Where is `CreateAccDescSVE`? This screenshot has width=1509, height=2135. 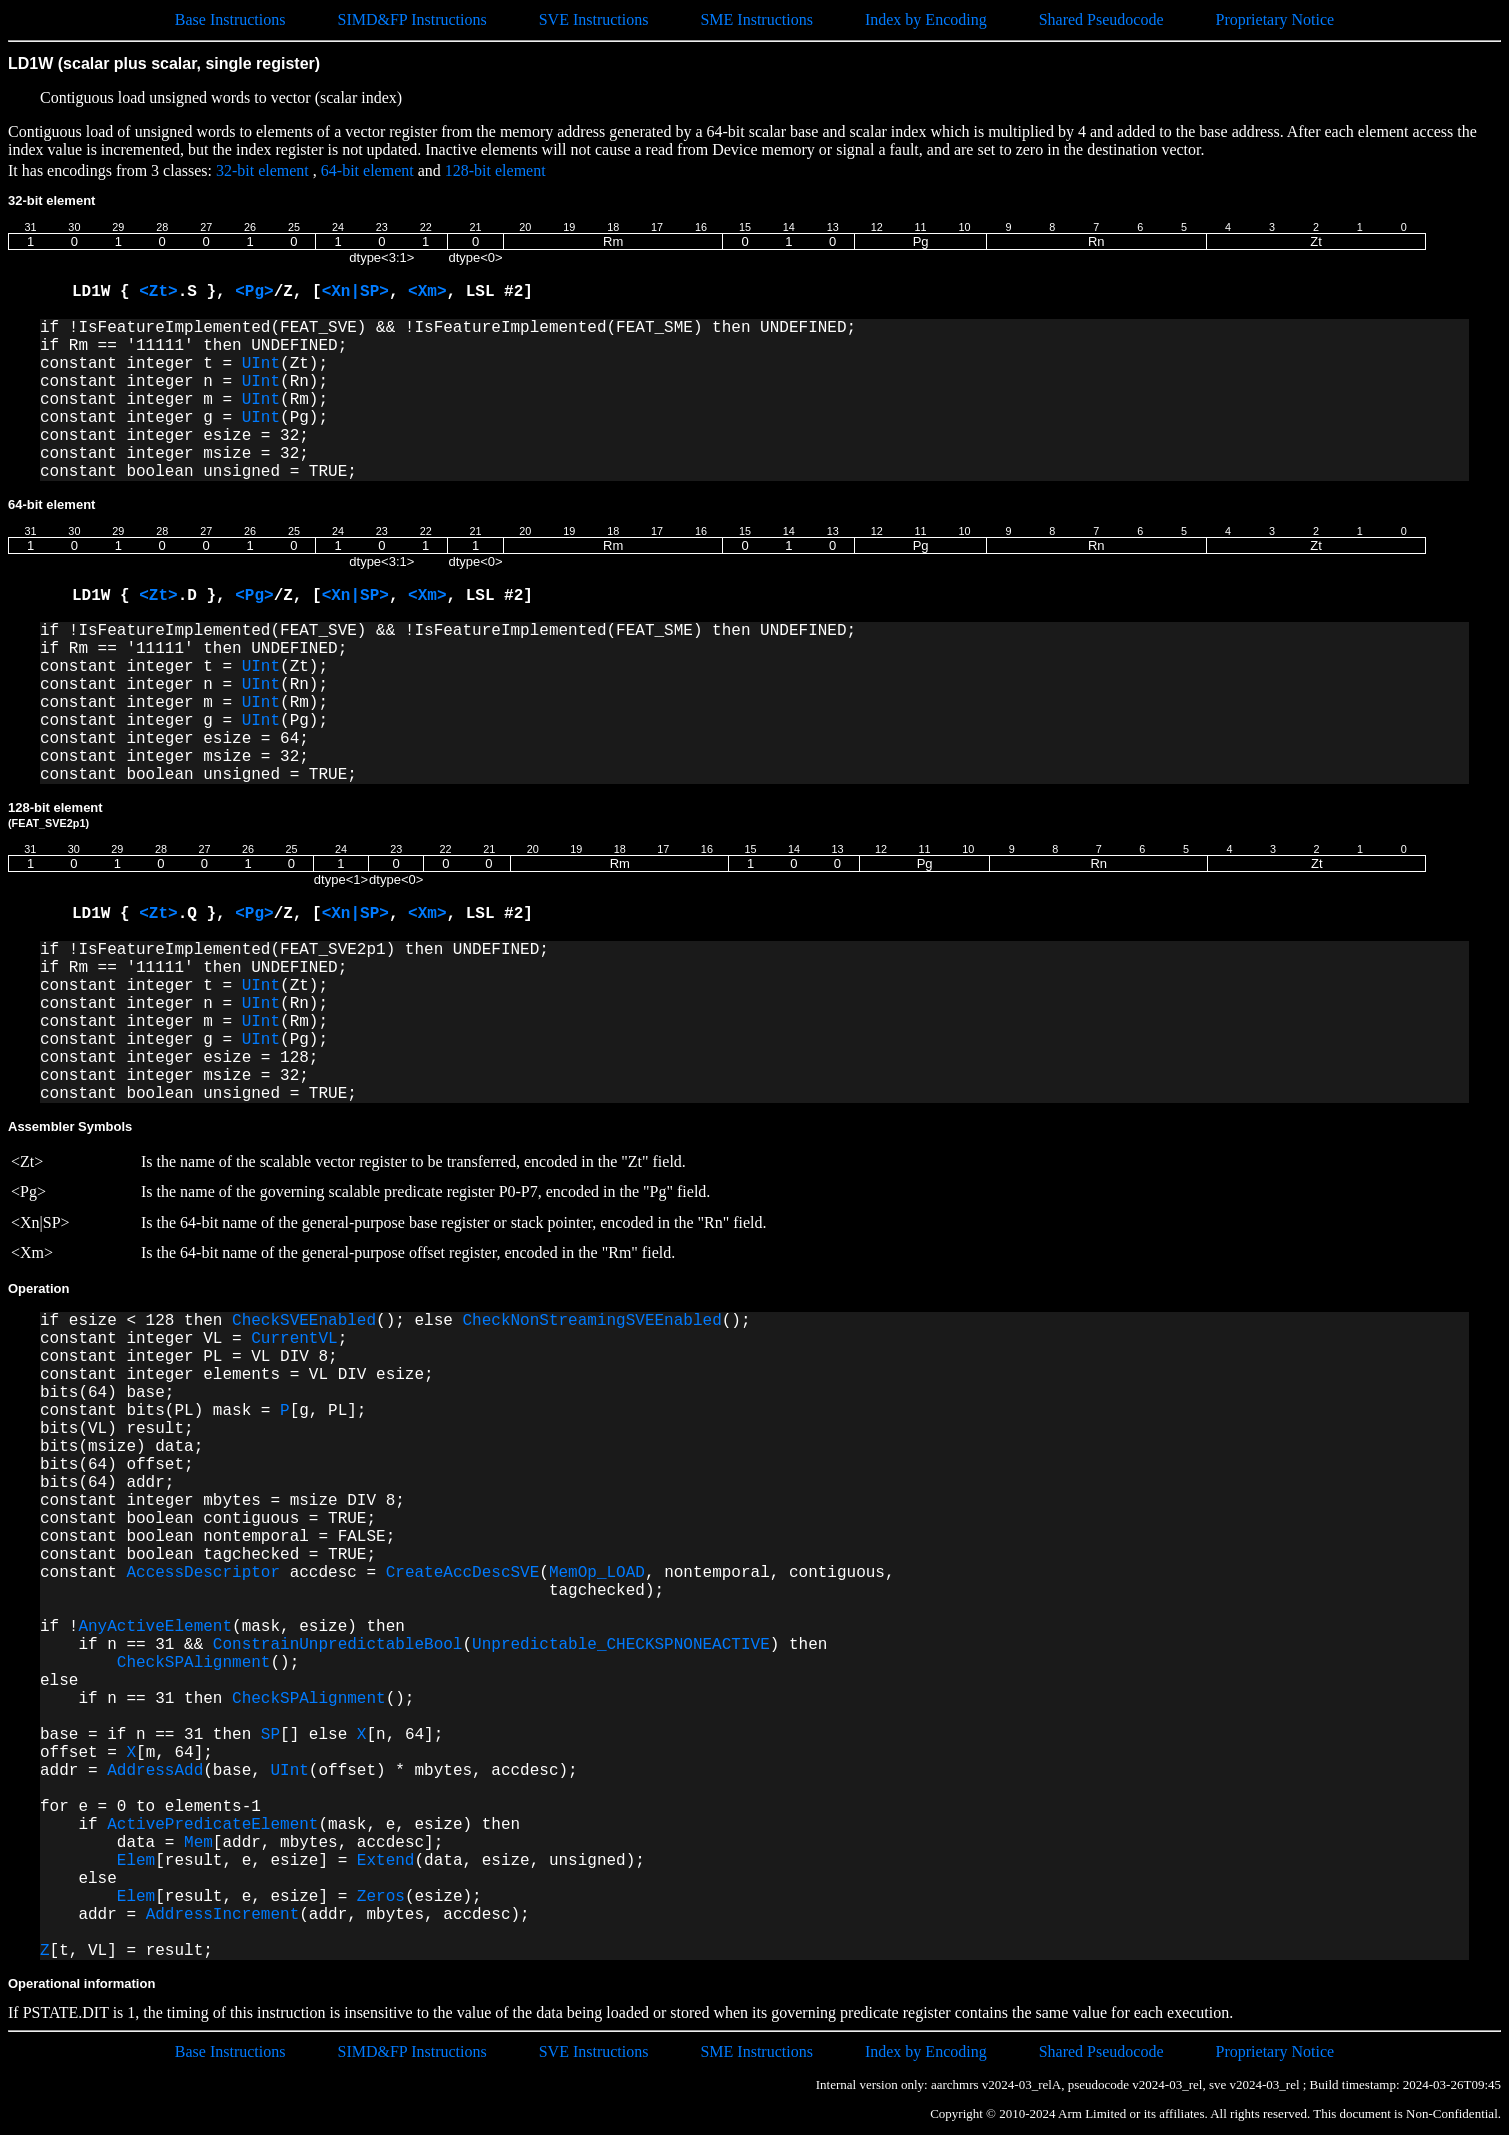 CreateAccDescSVE is located at coordinates (463, 1573).